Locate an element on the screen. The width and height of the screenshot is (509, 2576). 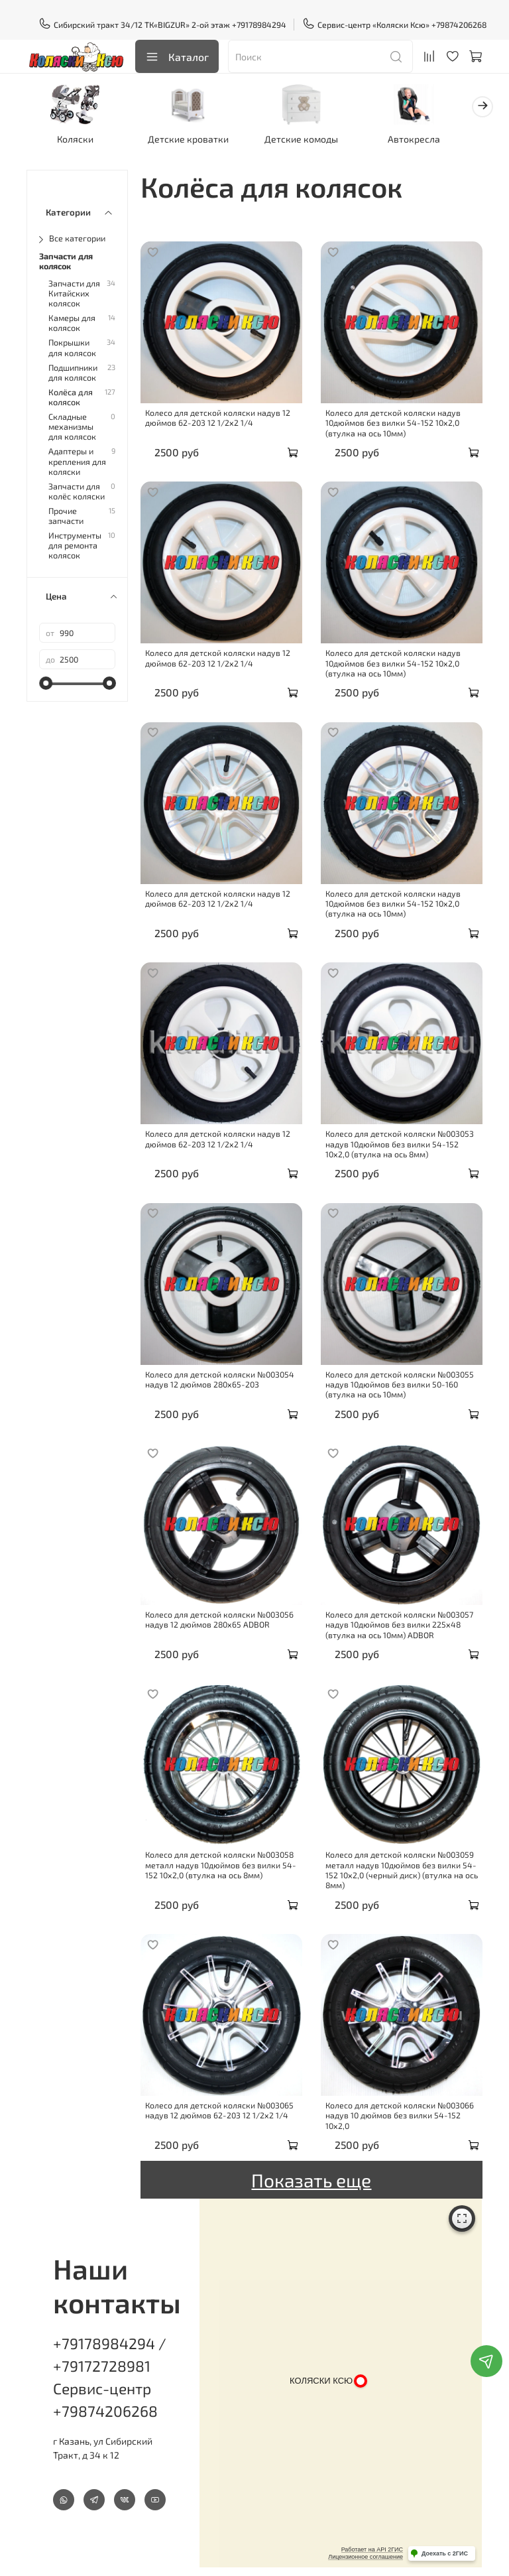
Колесо для детской коляски №003056 надув 12 дюймов 280х65 ADBOR is located at coordinates (219, 1617).